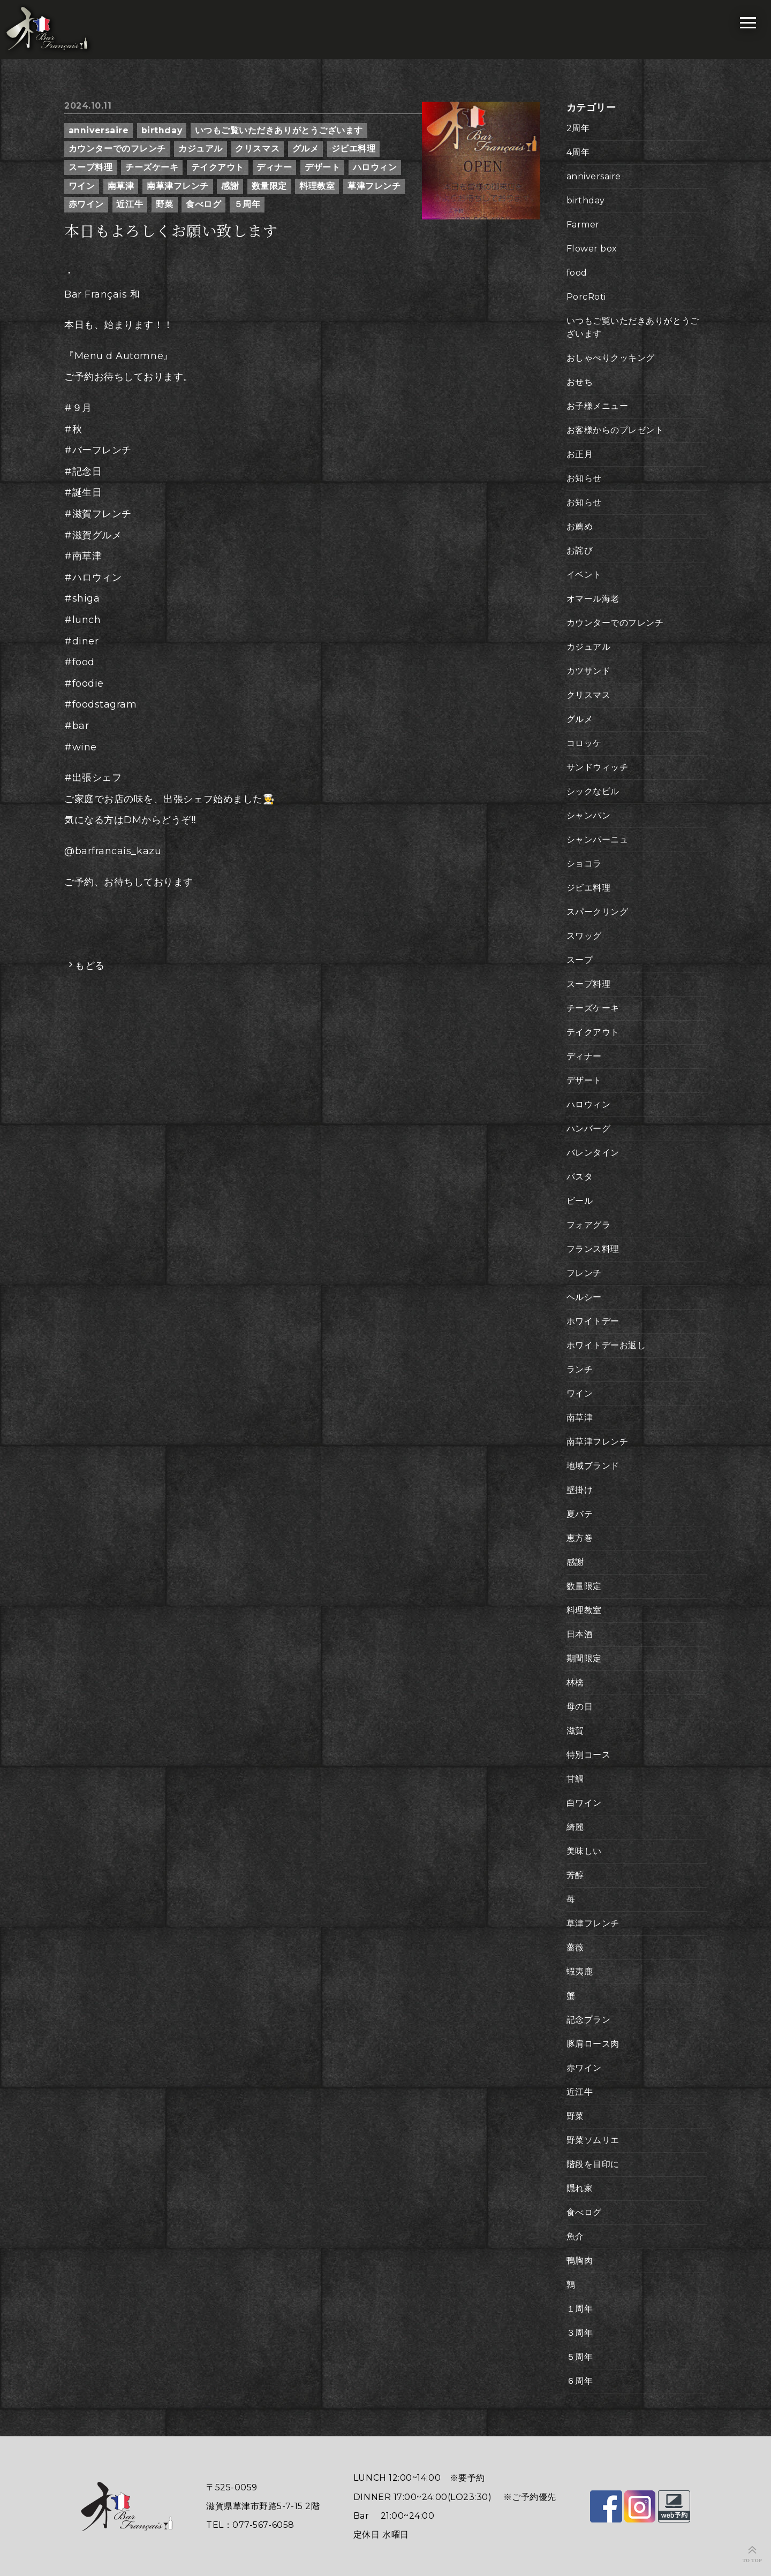  Describe the element at coordinates (82, 186) in the screenshot. I see `ワイン` at that location.